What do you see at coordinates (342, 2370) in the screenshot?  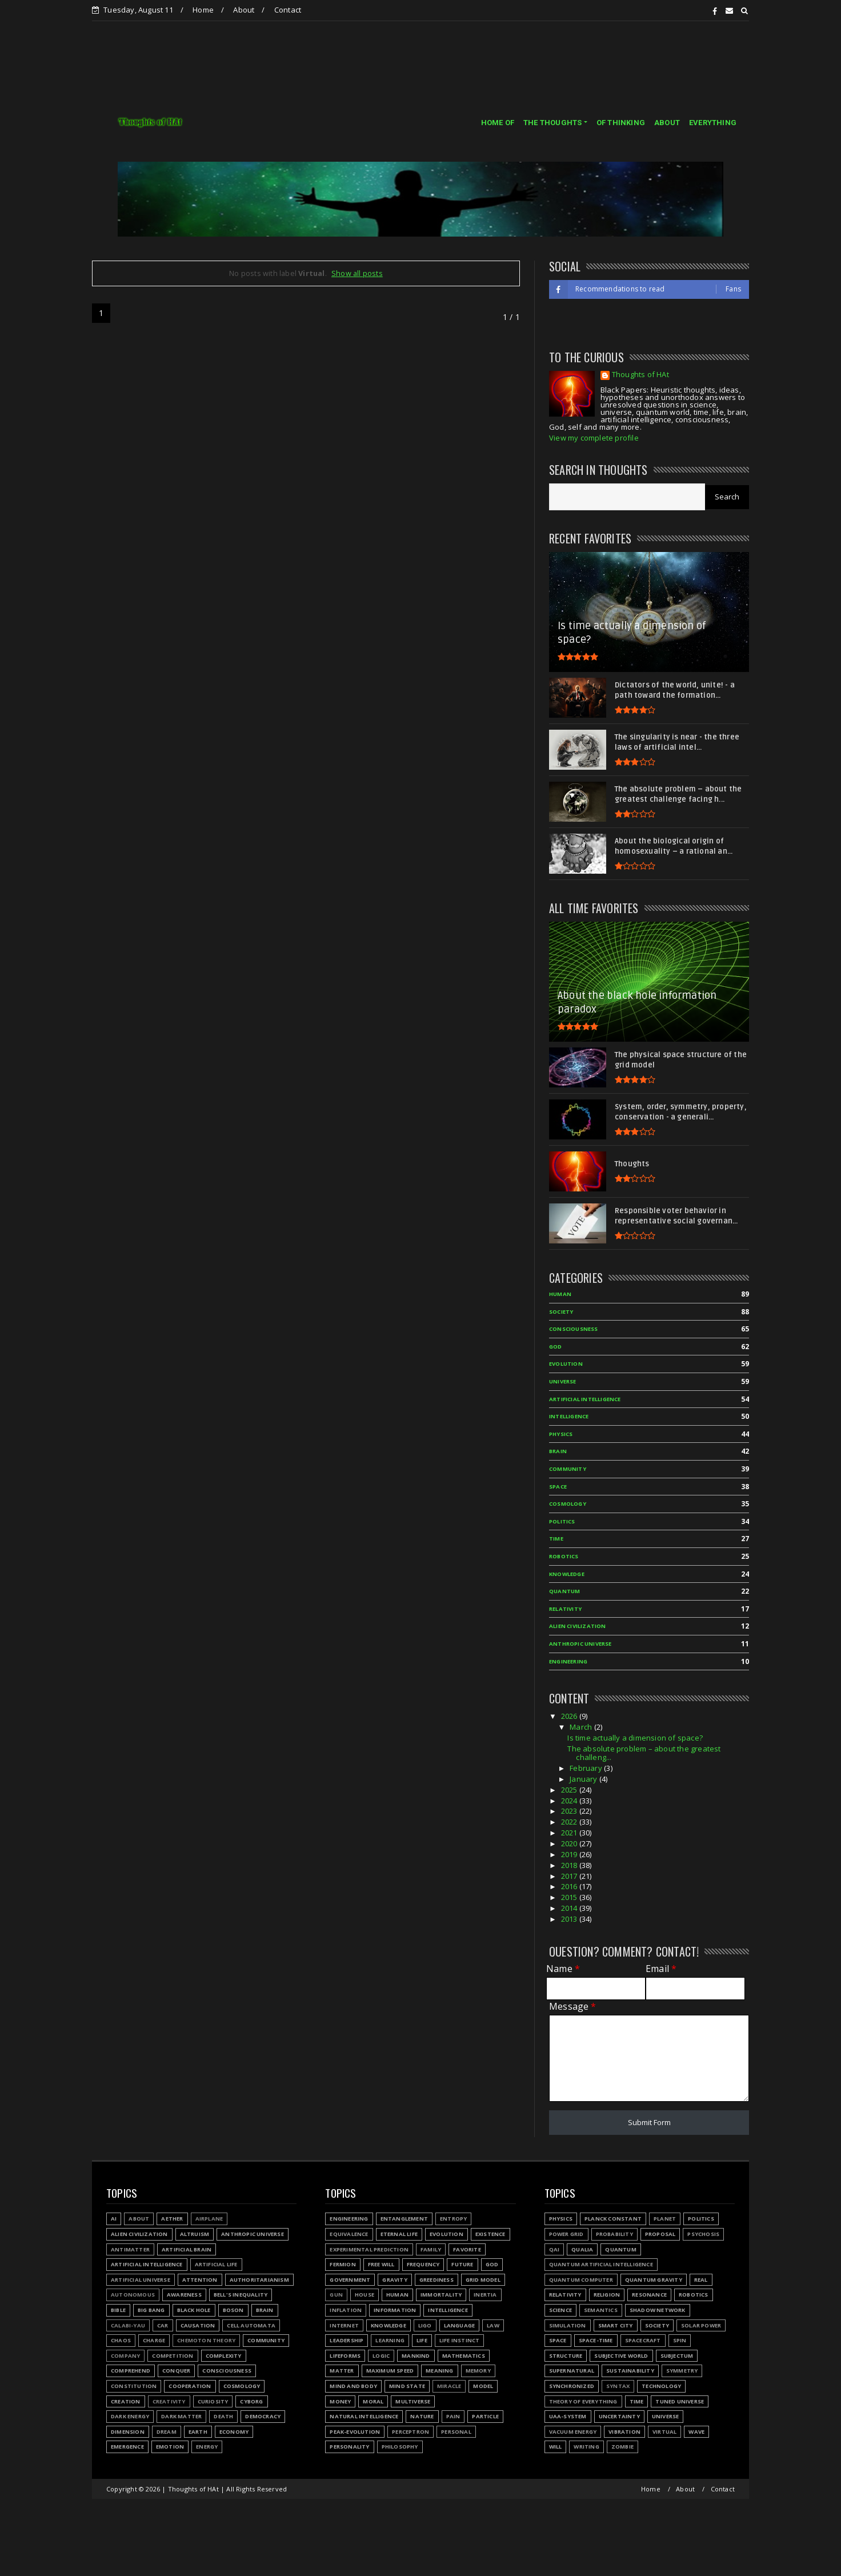 I see `Matter` at bounding box center [342, 2370].